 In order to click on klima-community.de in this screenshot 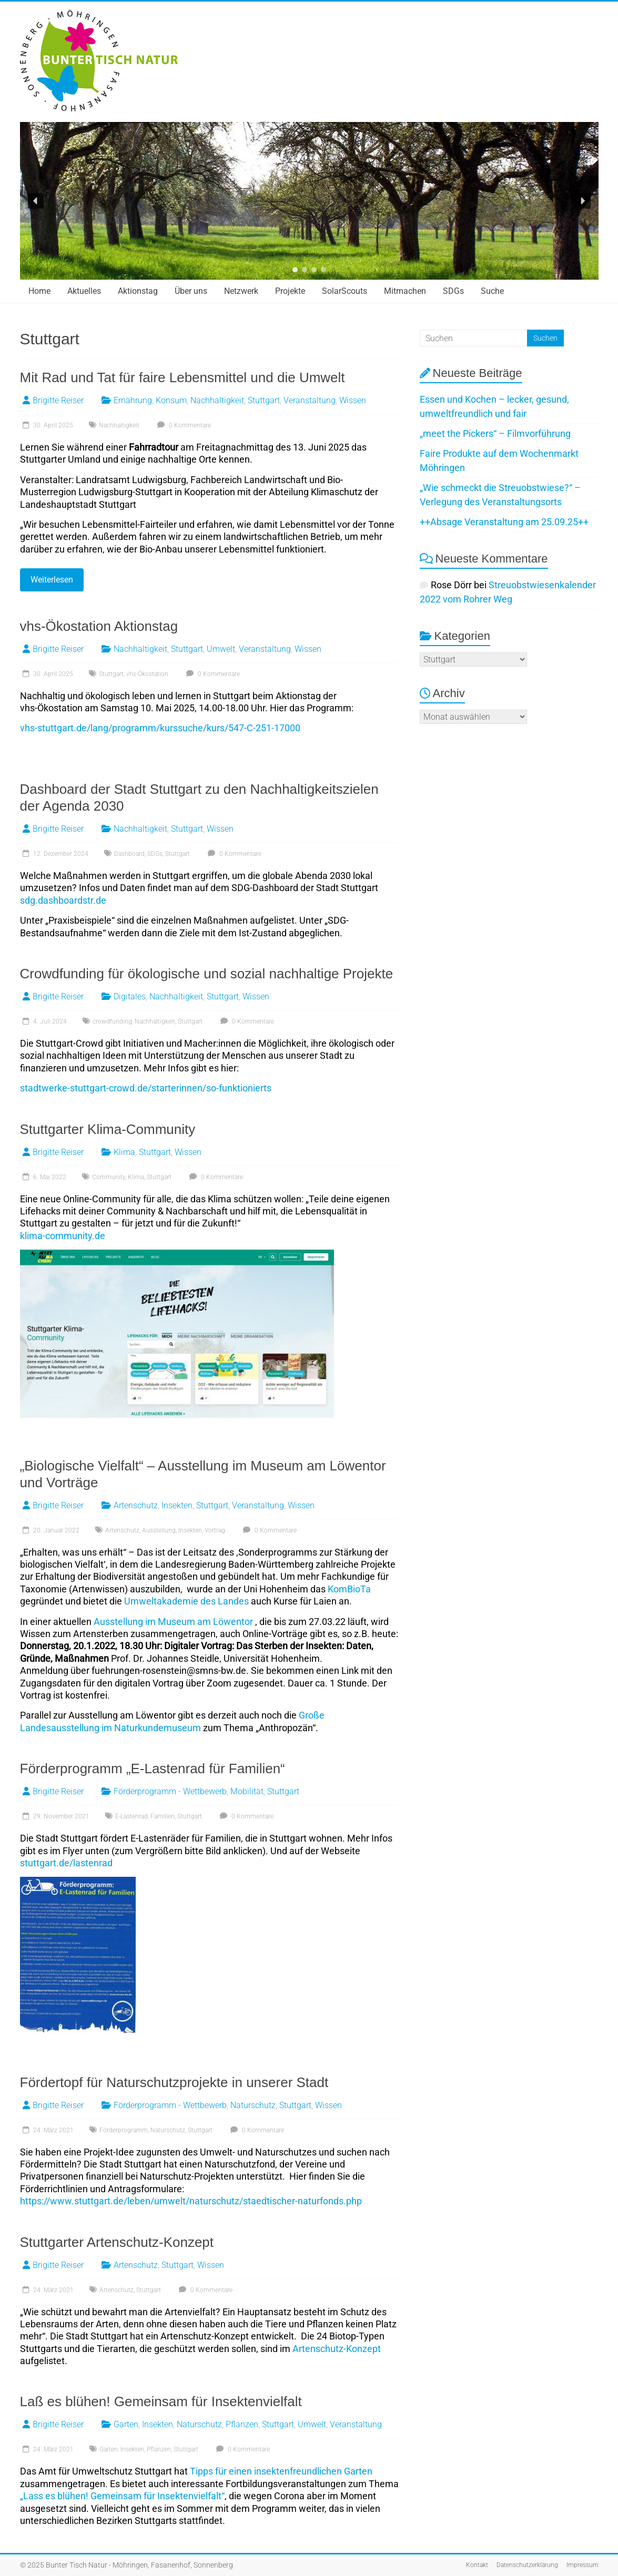, I will do `click(62, 1235)`.